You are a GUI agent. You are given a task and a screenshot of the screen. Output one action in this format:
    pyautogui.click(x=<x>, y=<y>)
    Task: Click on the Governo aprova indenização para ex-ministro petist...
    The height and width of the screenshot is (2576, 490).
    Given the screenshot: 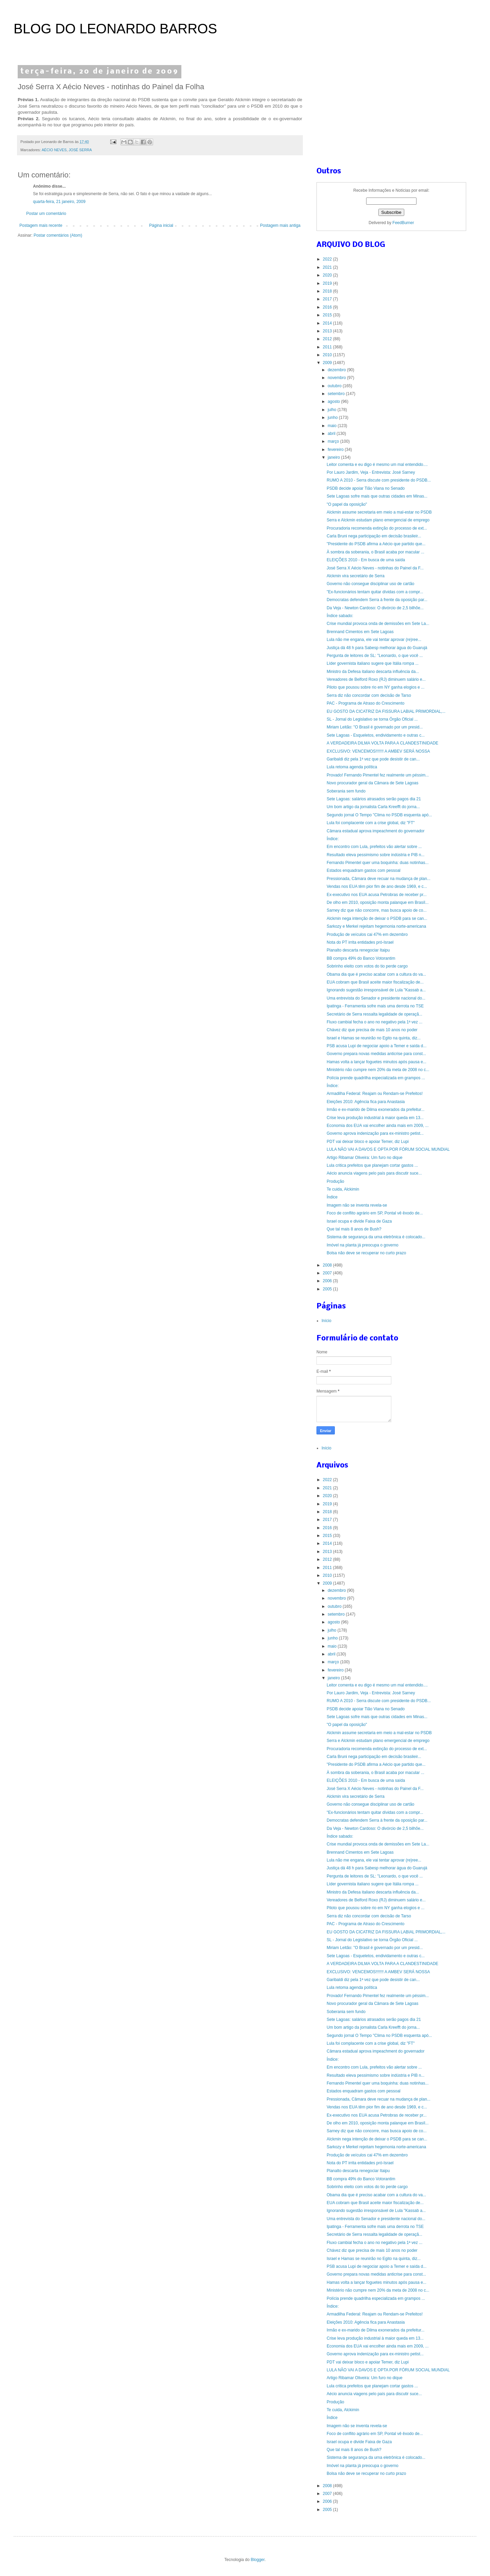 What is the action you would take?
    pyautogui.click(x=375, y=1133)
    